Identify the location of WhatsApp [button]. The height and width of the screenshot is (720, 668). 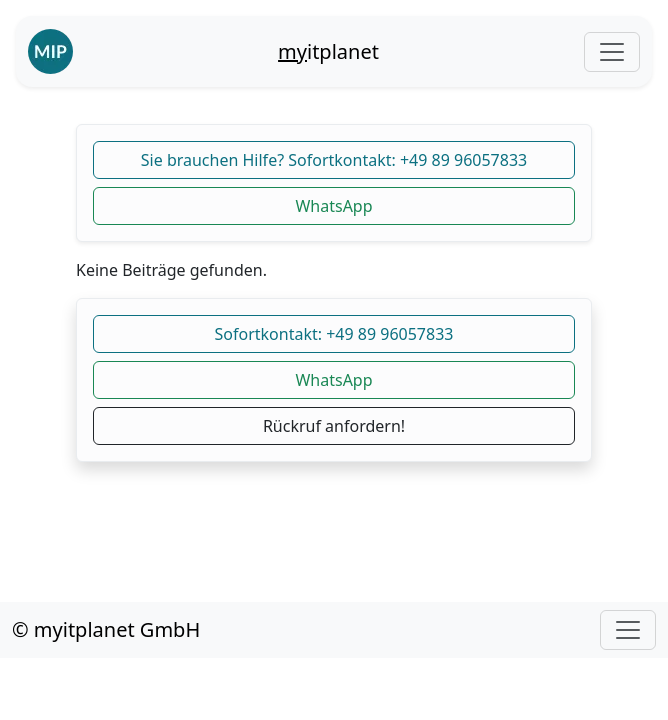
(333, 380).